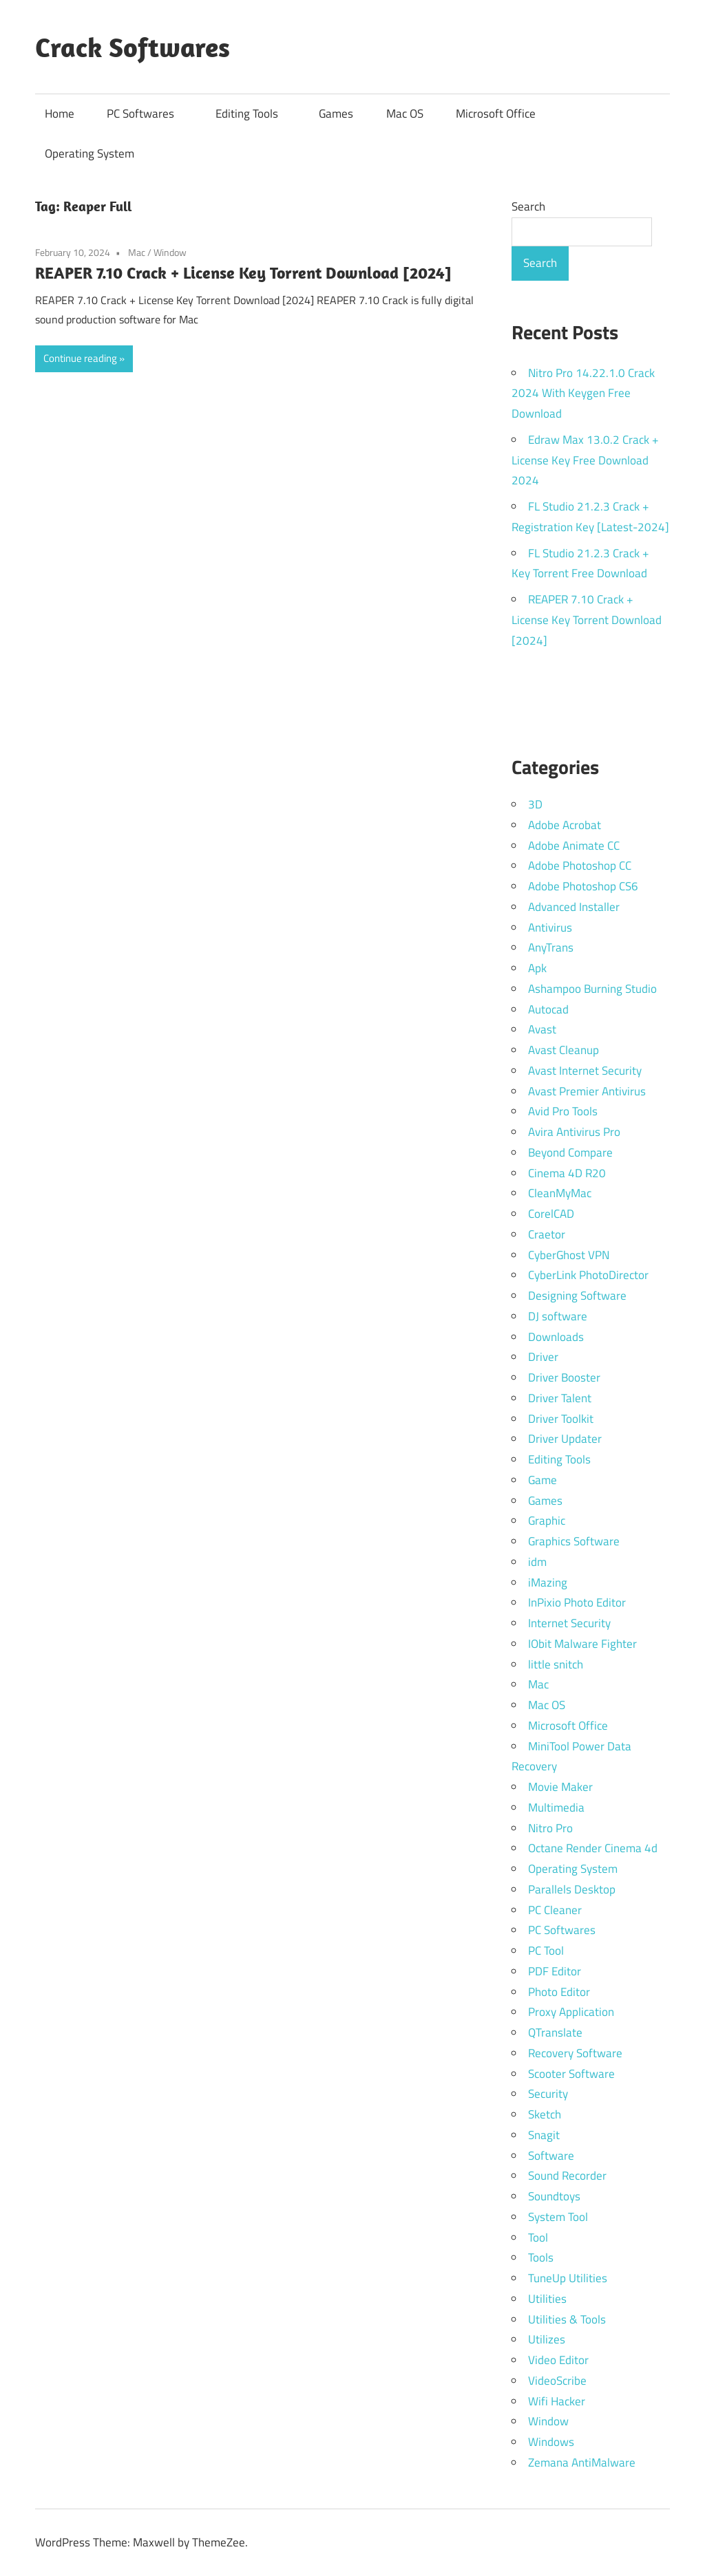 The height and width of the screenshot is (2576, 705). What do you see at coordinates (587, 1091) in the screenshot?
I see `Avast Premier Antivirus` at bounding box center [587, 1091].